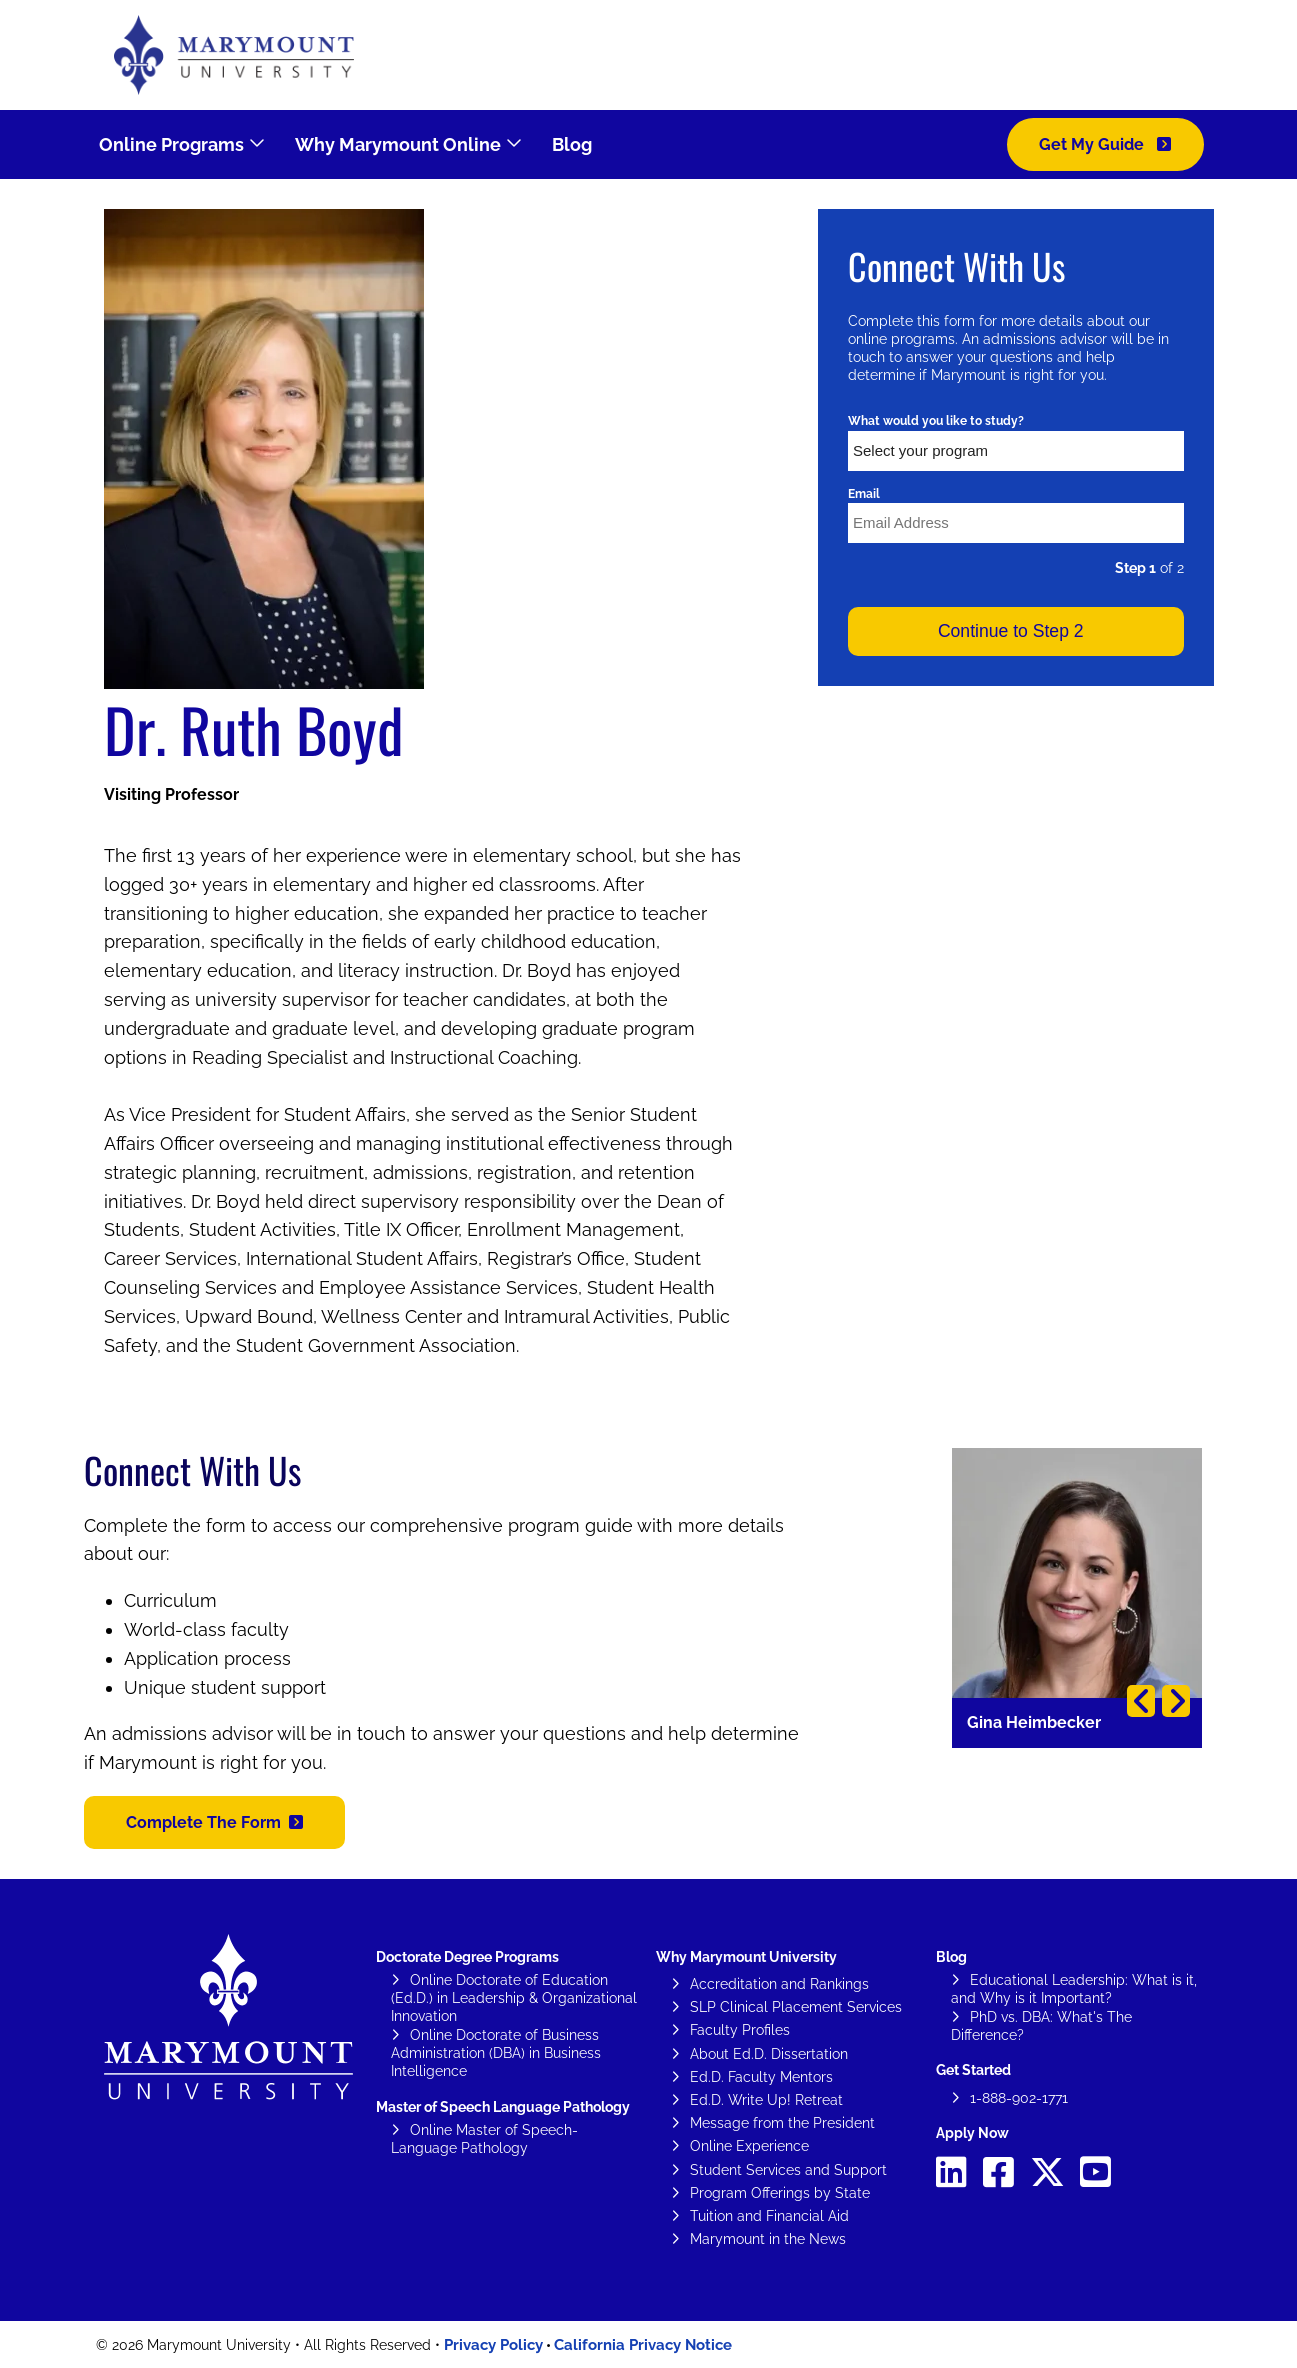 The image size is (1297, 2368). What do you see at coordinates (171, 144) in the screenshot?
I see `Online Programs [menuitem]` at bounding box center [171, 144].